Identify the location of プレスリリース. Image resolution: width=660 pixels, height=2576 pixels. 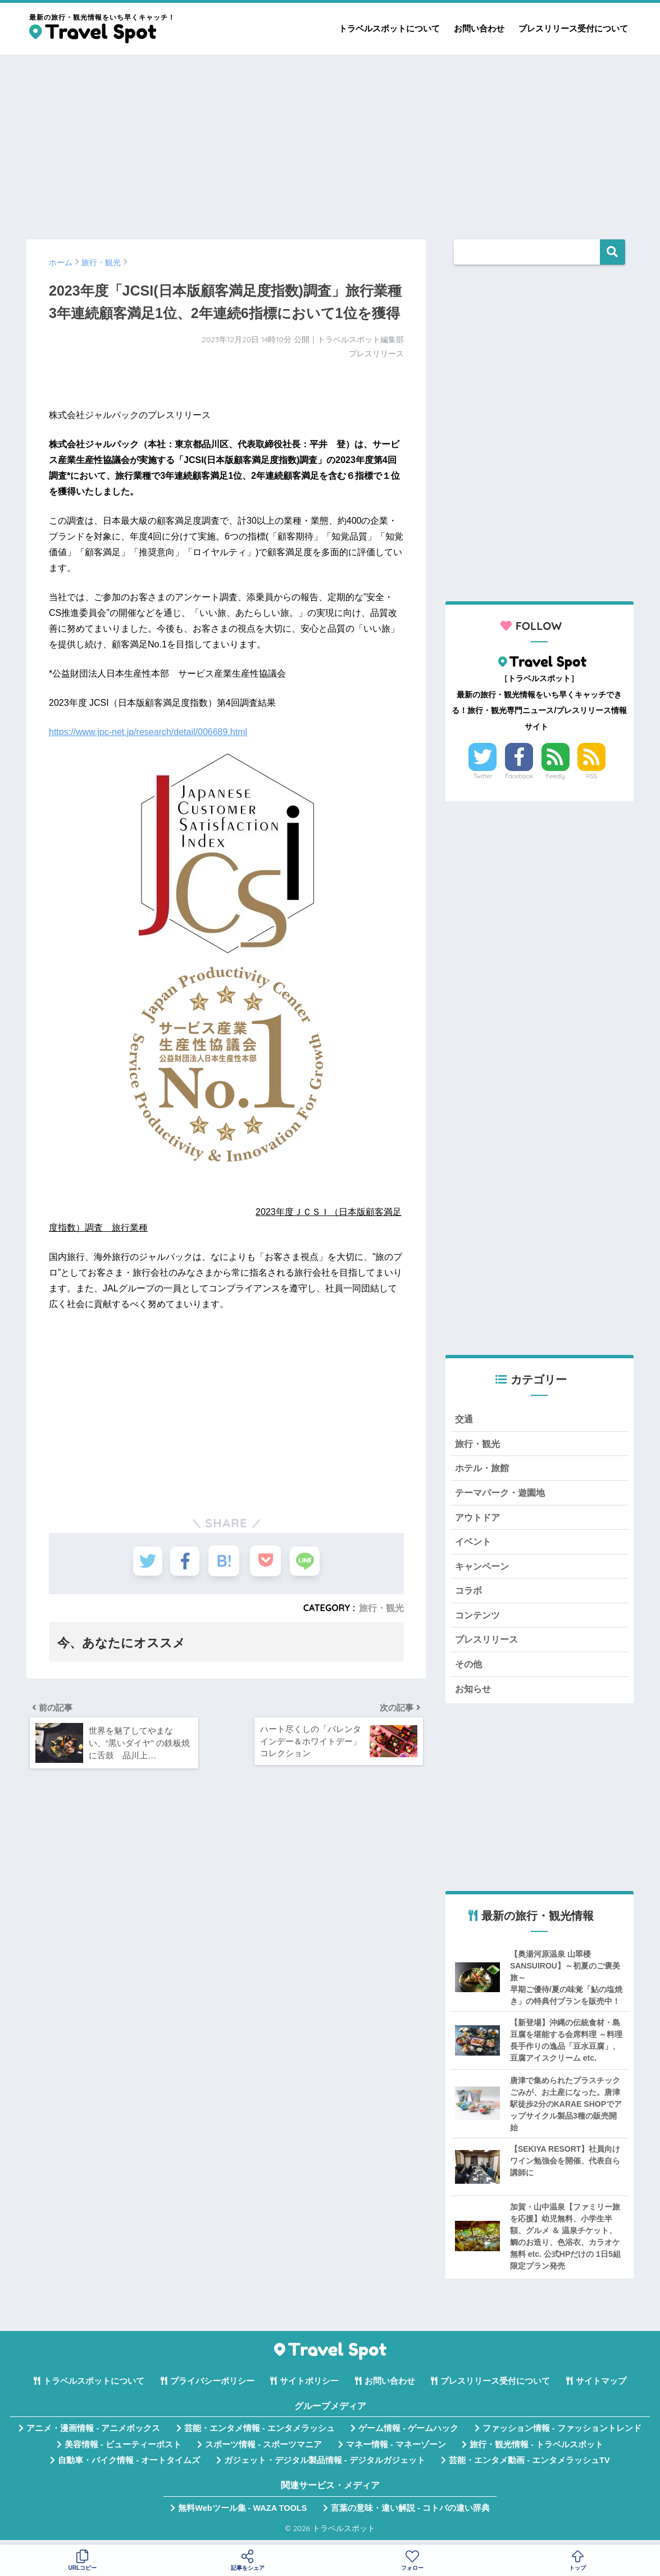
(488, 1644).